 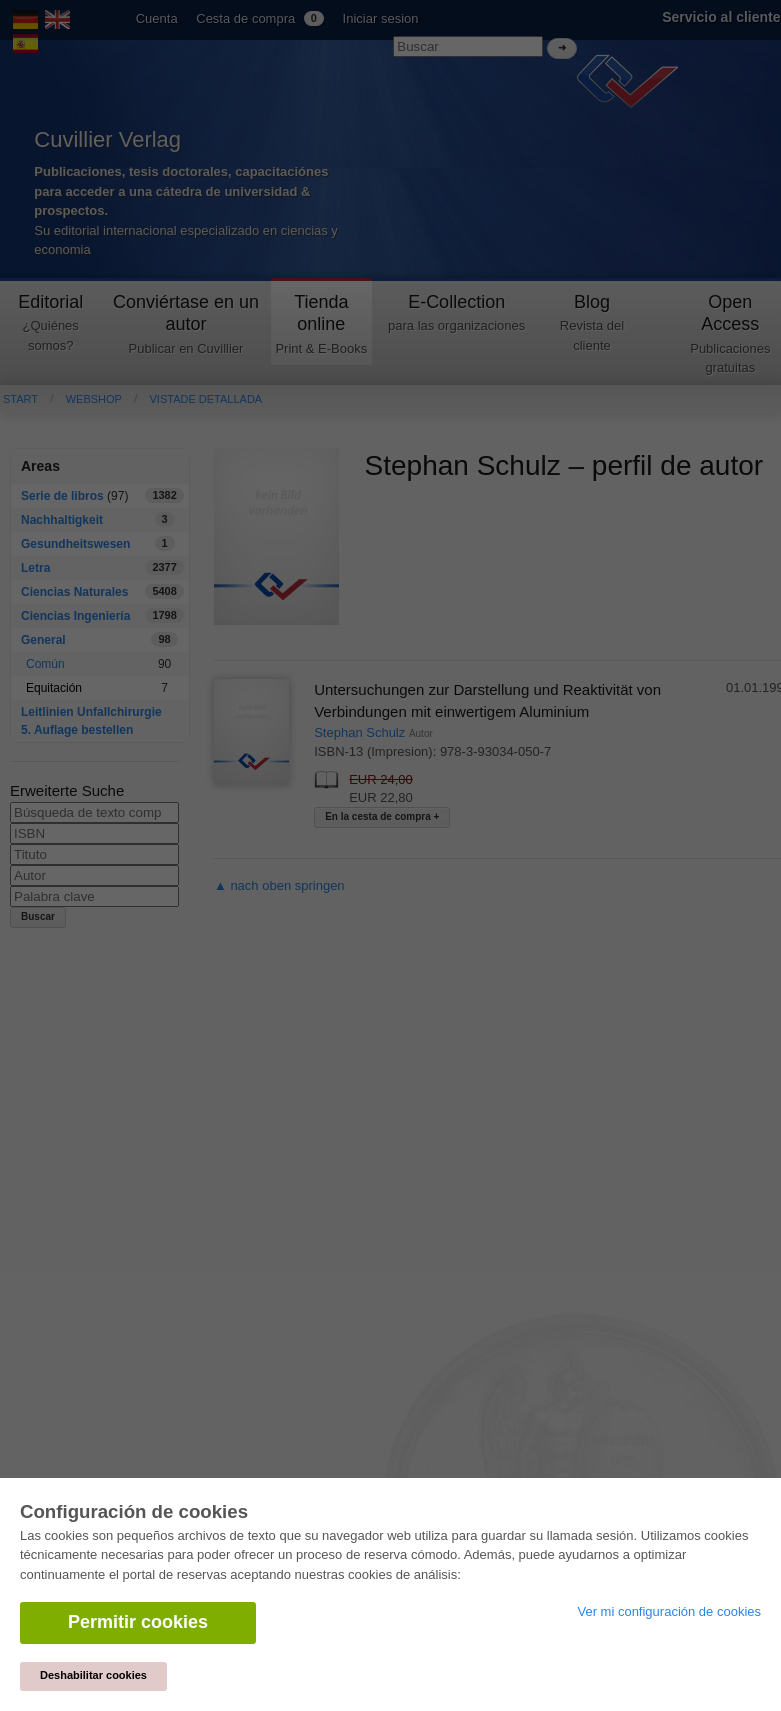 What do you see at coordinates (138, 1622) in the screenshot?
I see `Permitir cookies` at bounding box center [138, 1622].